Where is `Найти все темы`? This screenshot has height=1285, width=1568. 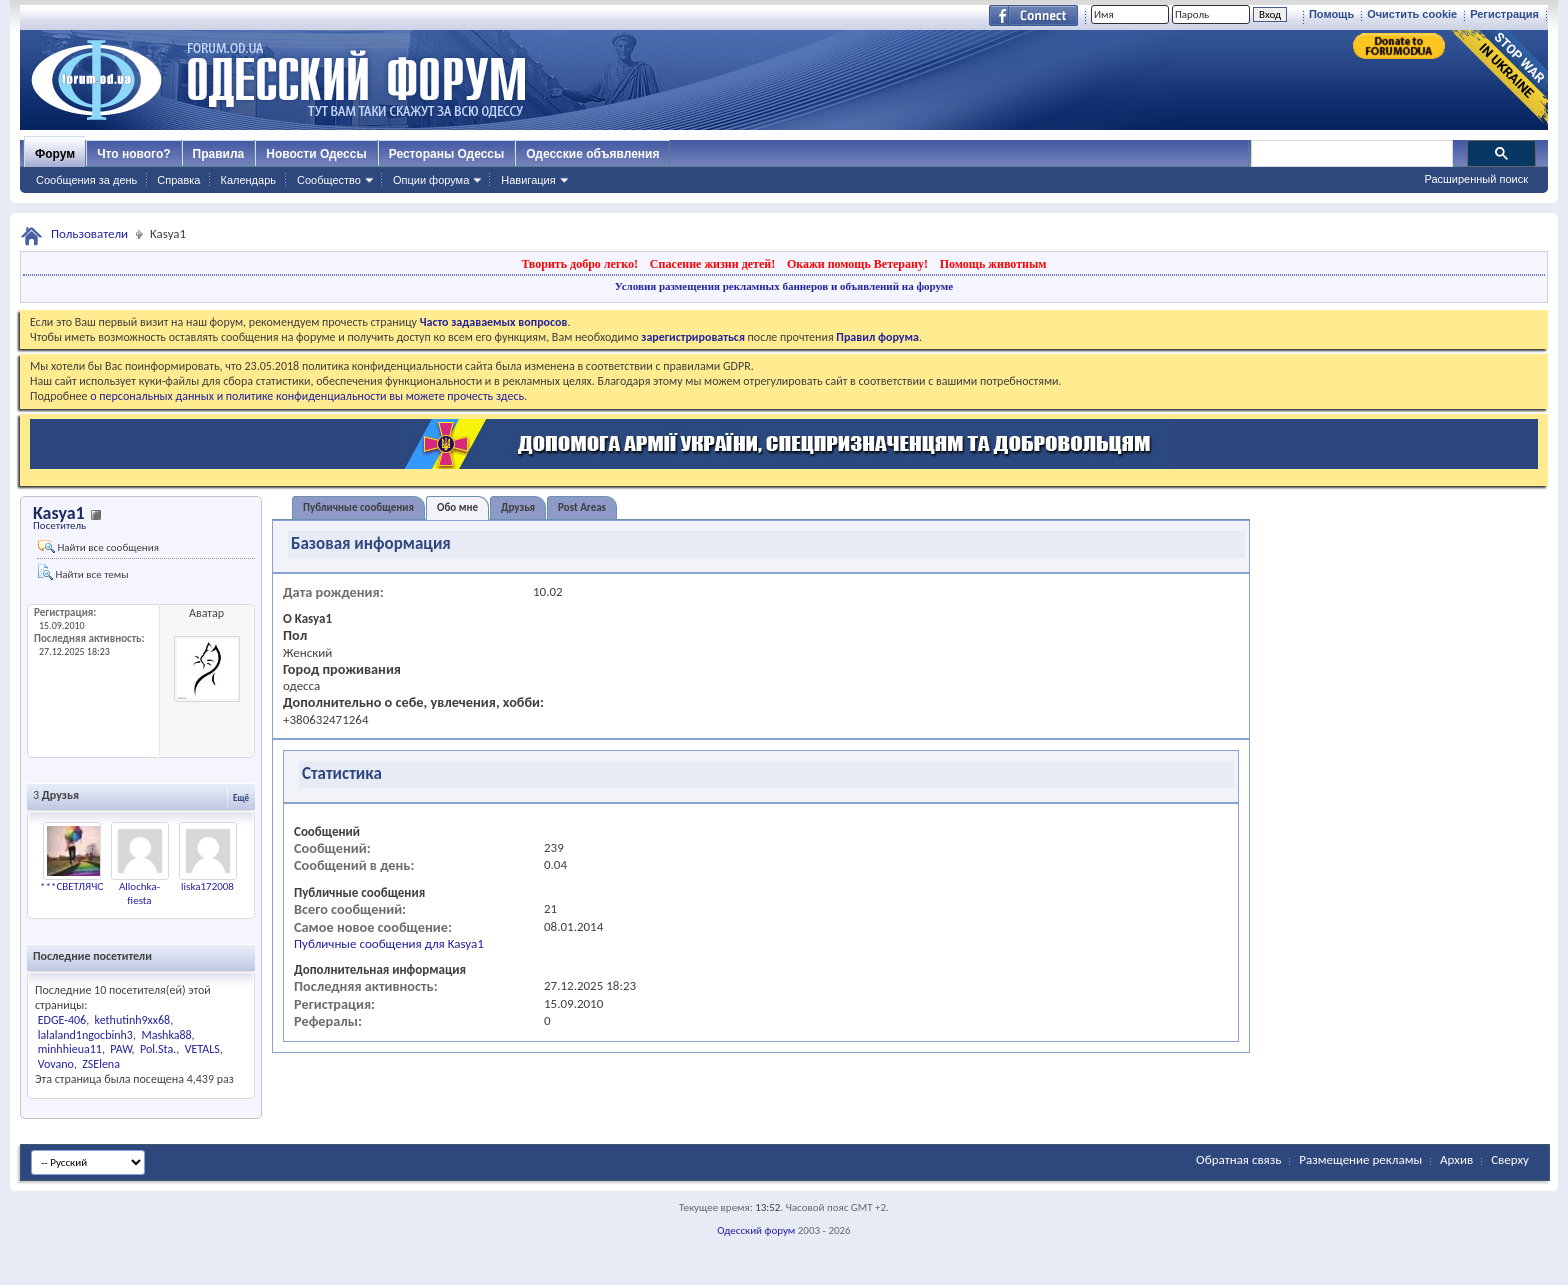 Найти все темы is located at coordinates (83, 572).